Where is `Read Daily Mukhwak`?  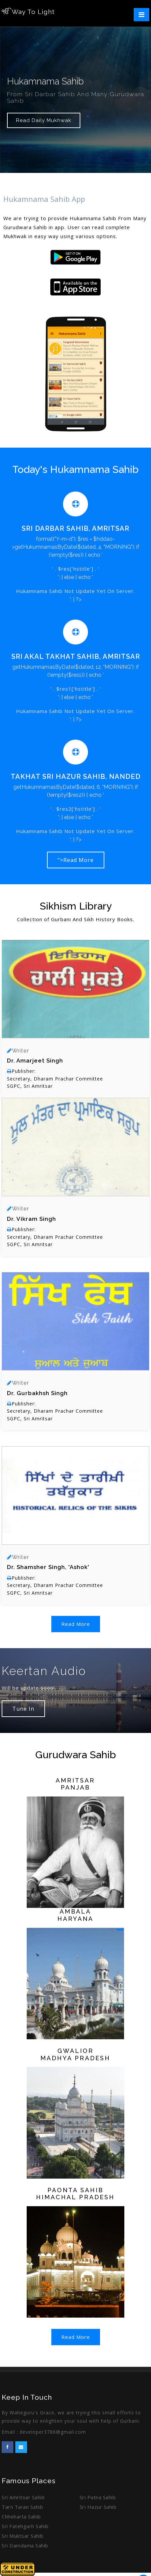 Read Daily Mukhwak is located at coordinates (43, 120).